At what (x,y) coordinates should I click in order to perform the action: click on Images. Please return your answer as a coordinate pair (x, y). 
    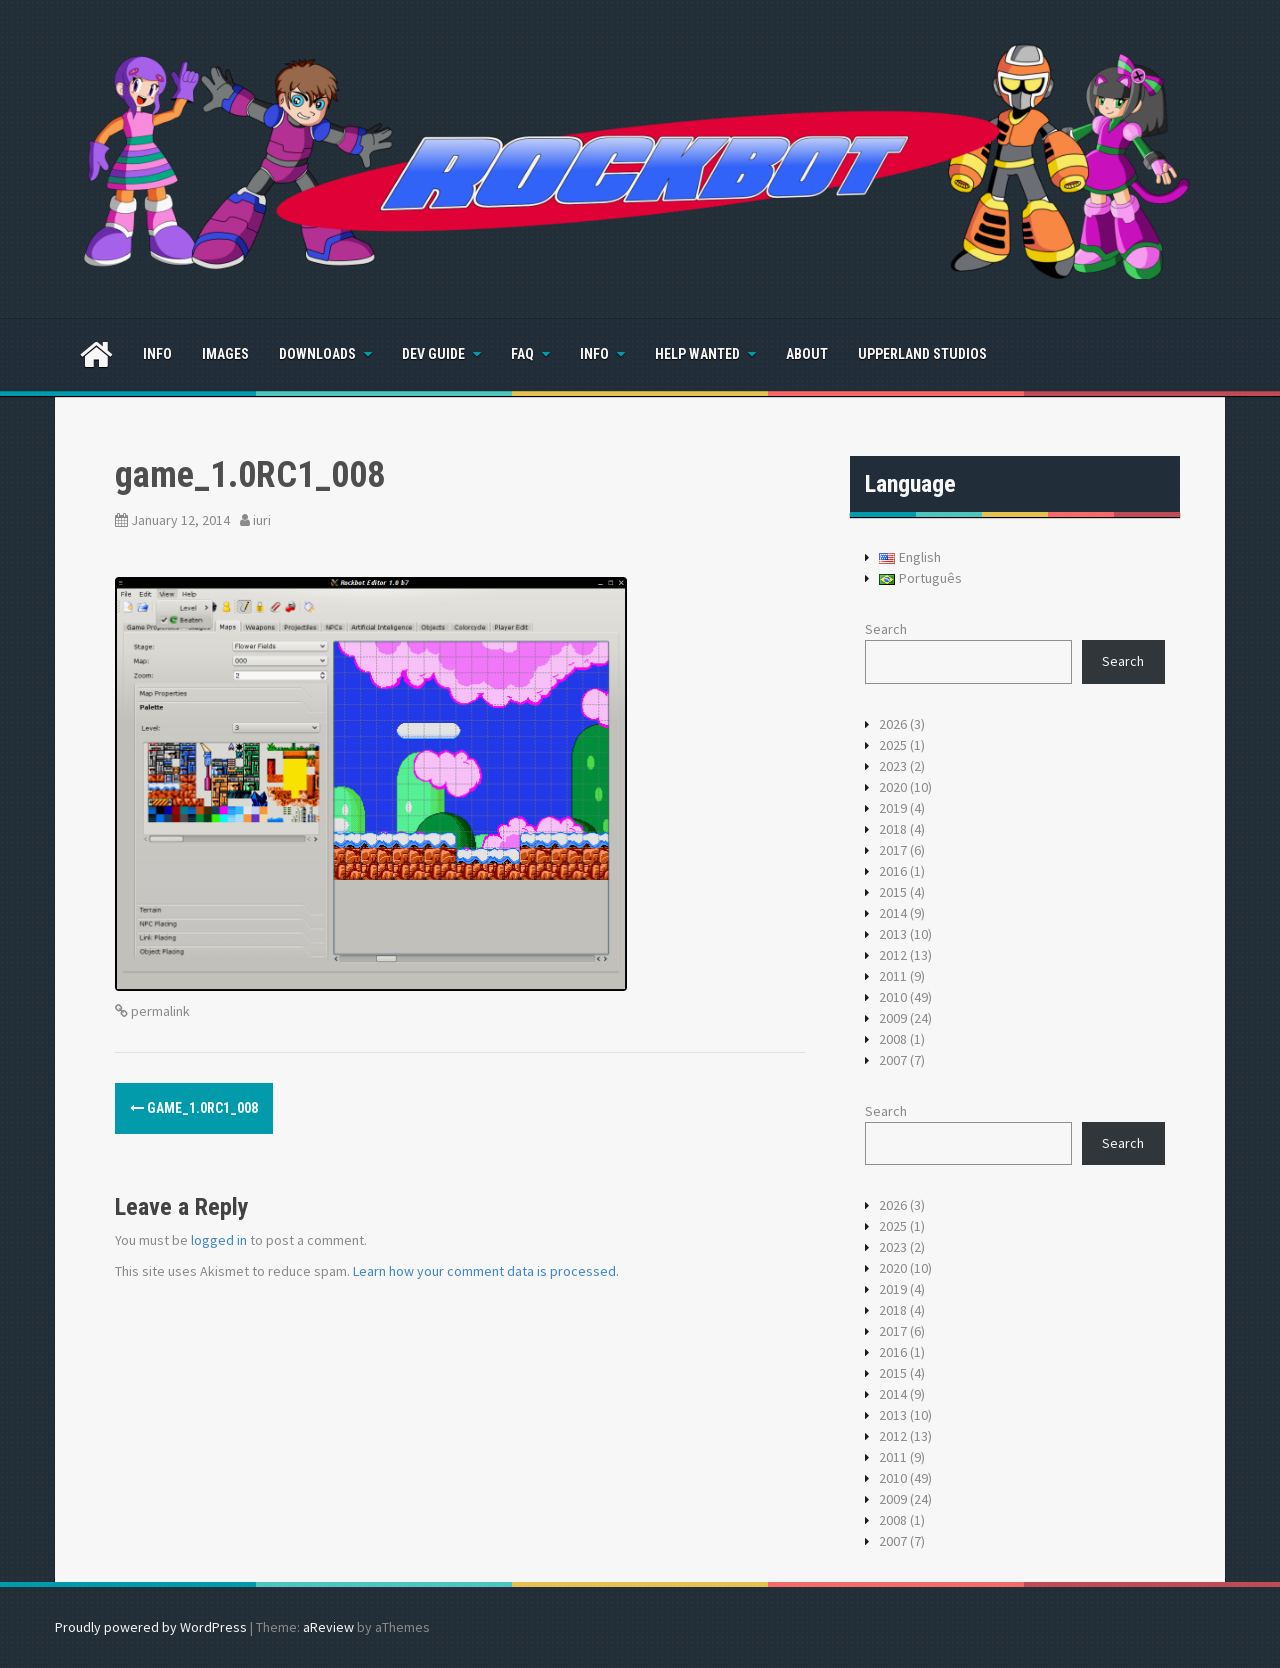
    Looking at the image, I should click on (225, 354).